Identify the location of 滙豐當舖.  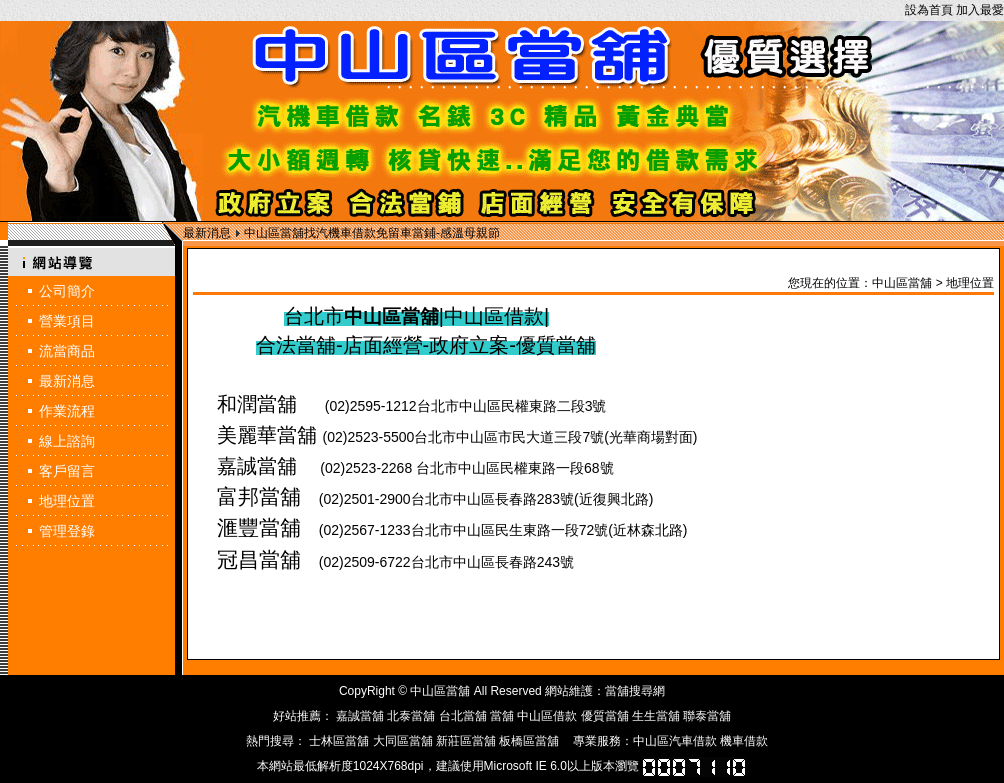
(259, 528).